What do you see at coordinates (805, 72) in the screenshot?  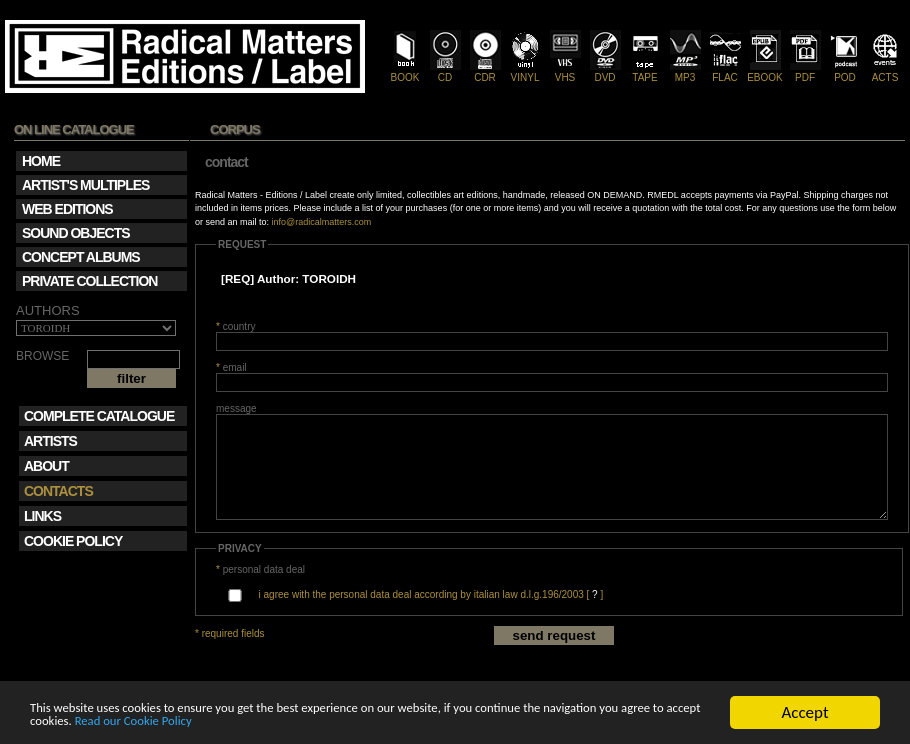 I see `PDF` at bounding box center [805, 72].